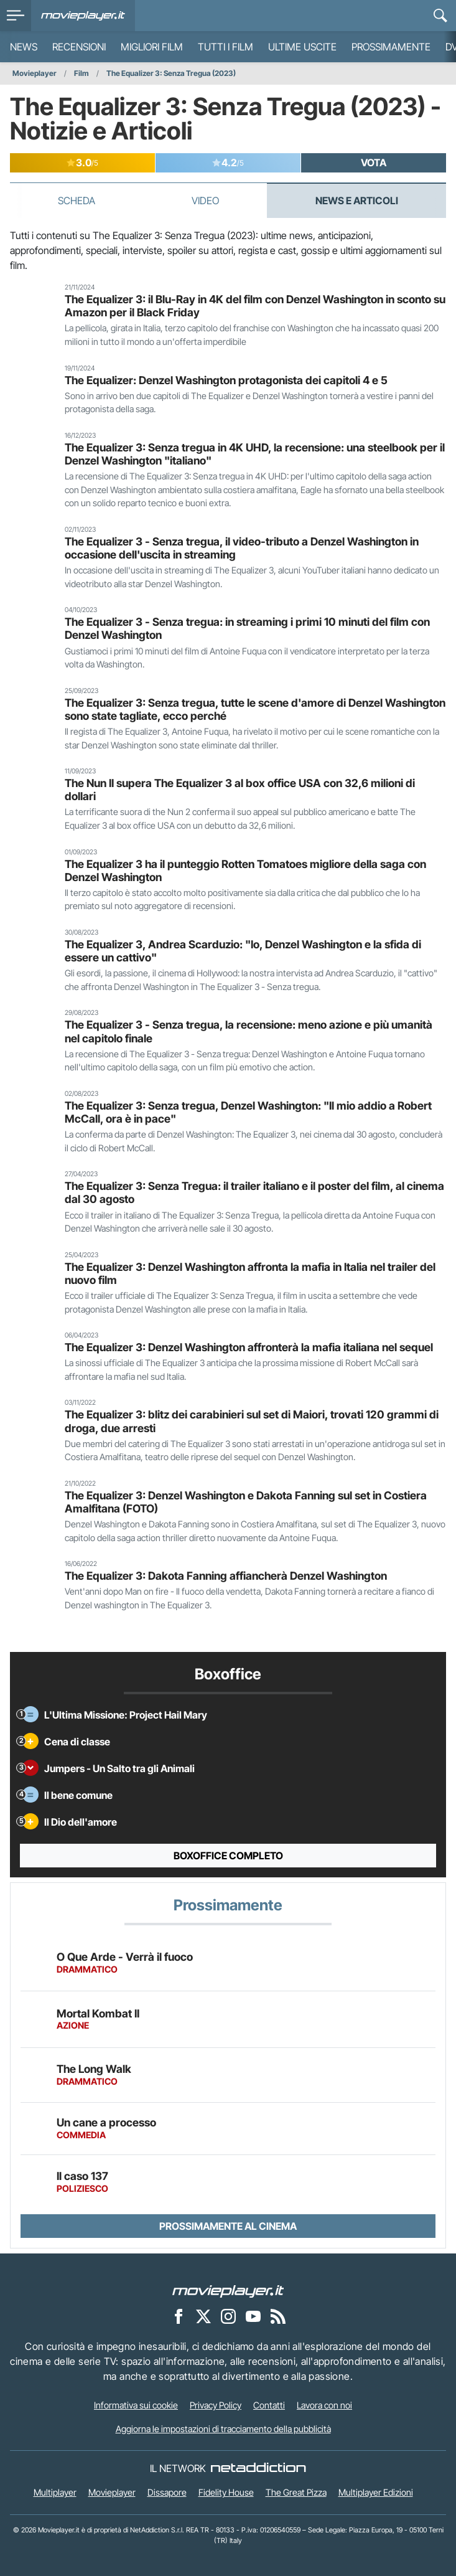 The height and width of the screenshot is (2576, 456). What do you see at coordinates (23, 46) in the screenshot?
I see `News` at bounding box center [23, 46].